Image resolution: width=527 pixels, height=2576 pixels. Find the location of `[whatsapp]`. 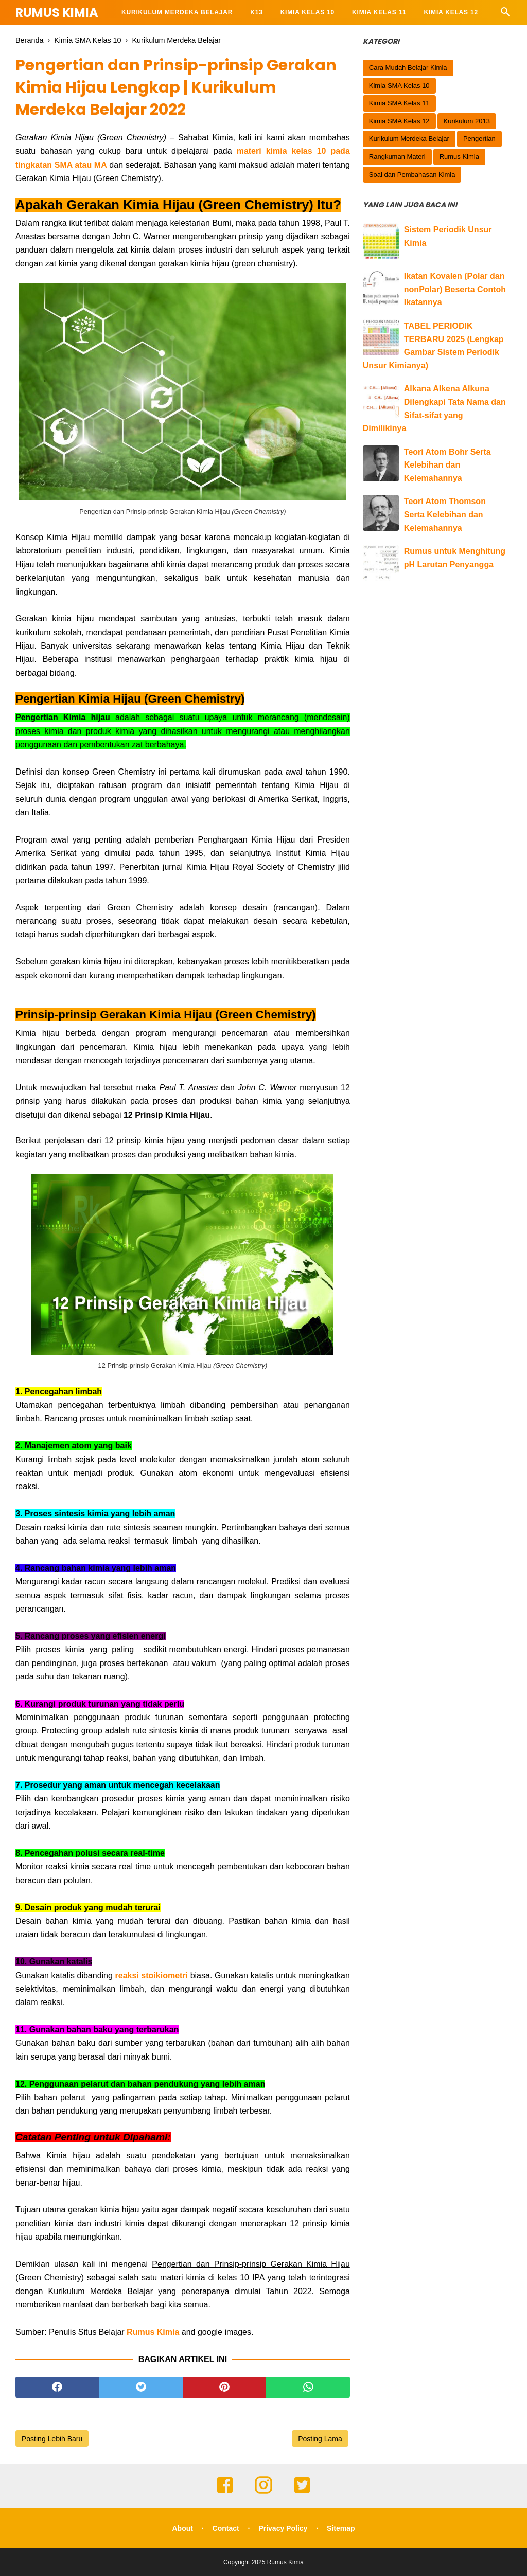

[whatsapp] is located at coordinates (307, 2387).